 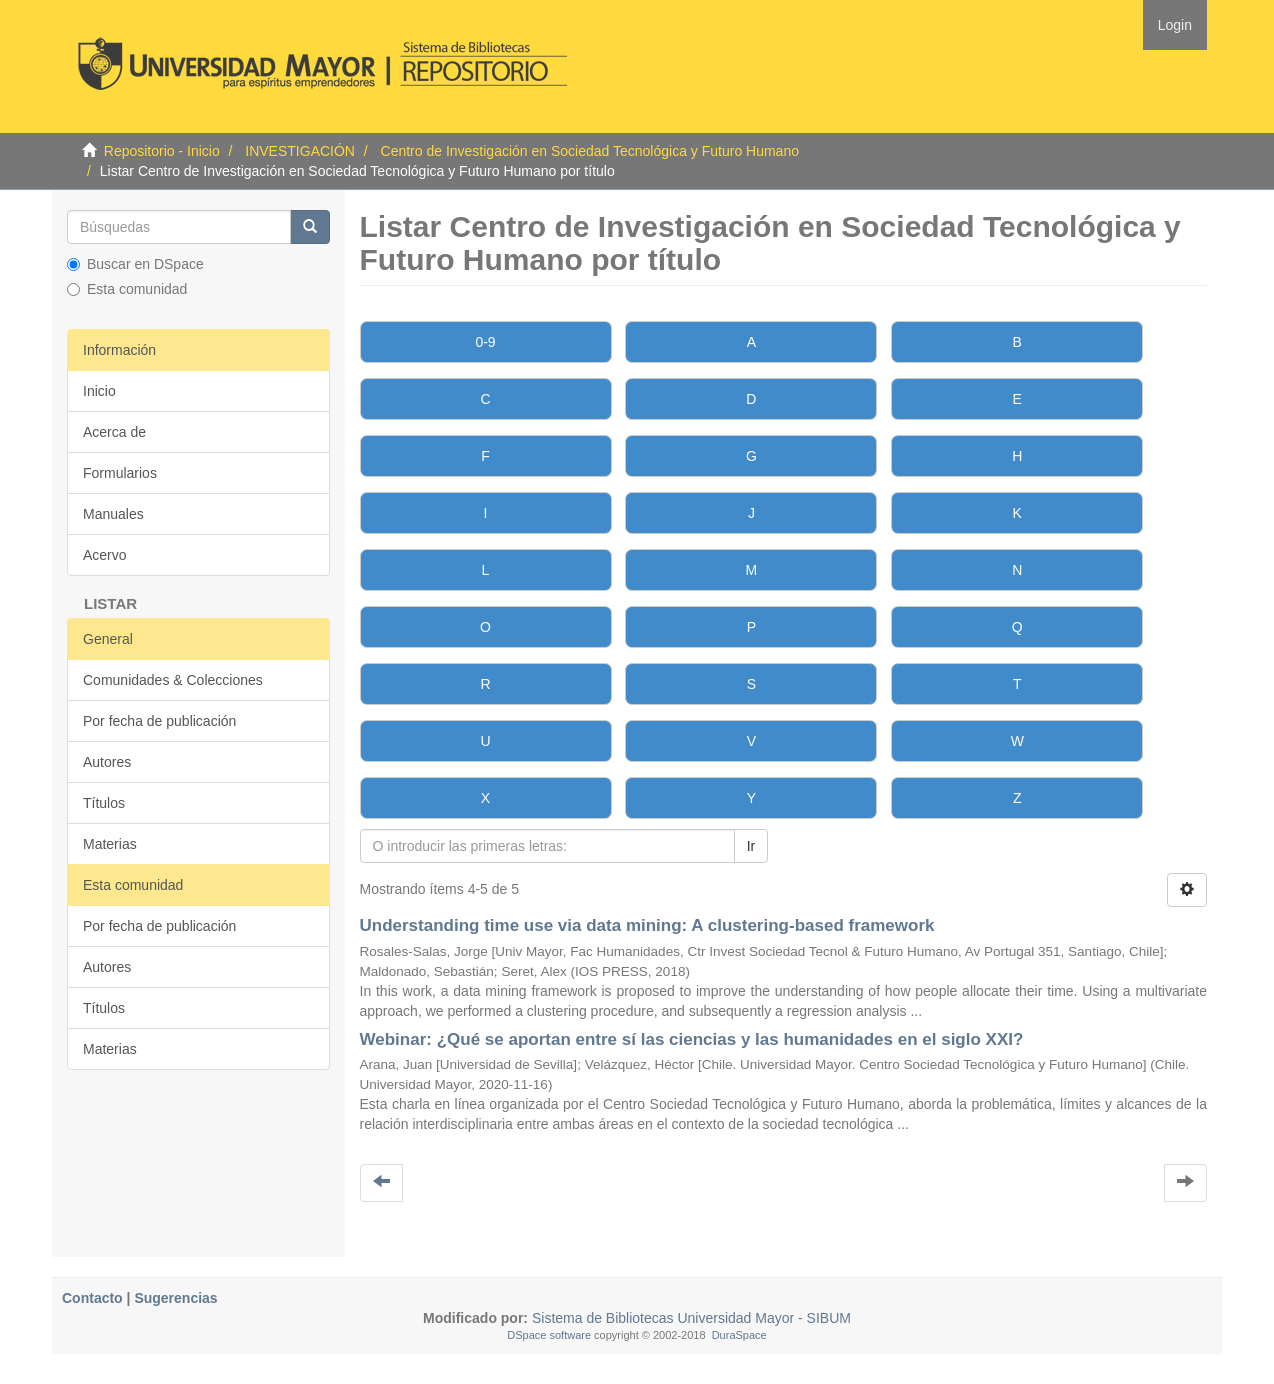 I want to click on INVESTIGACIÓN, so click(x=300, y=151).